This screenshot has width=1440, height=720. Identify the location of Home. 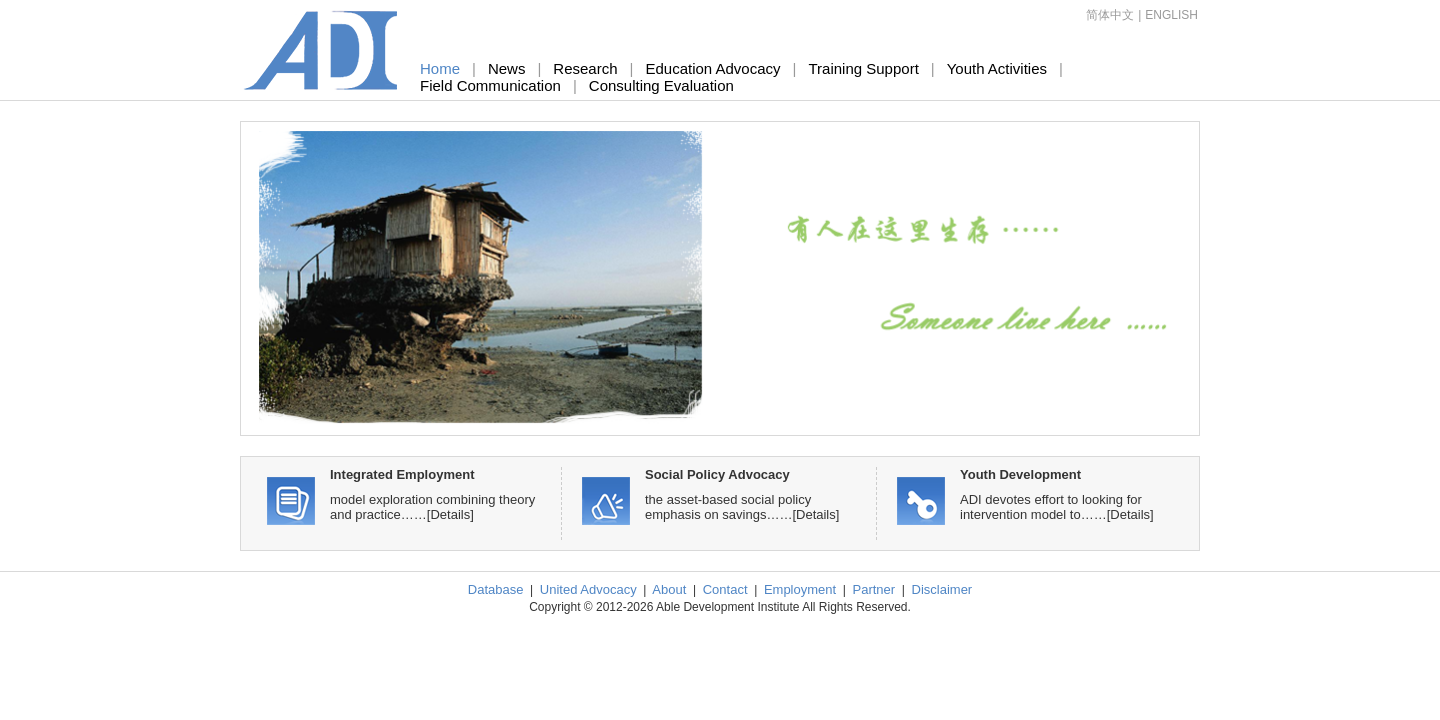
(440, 68).